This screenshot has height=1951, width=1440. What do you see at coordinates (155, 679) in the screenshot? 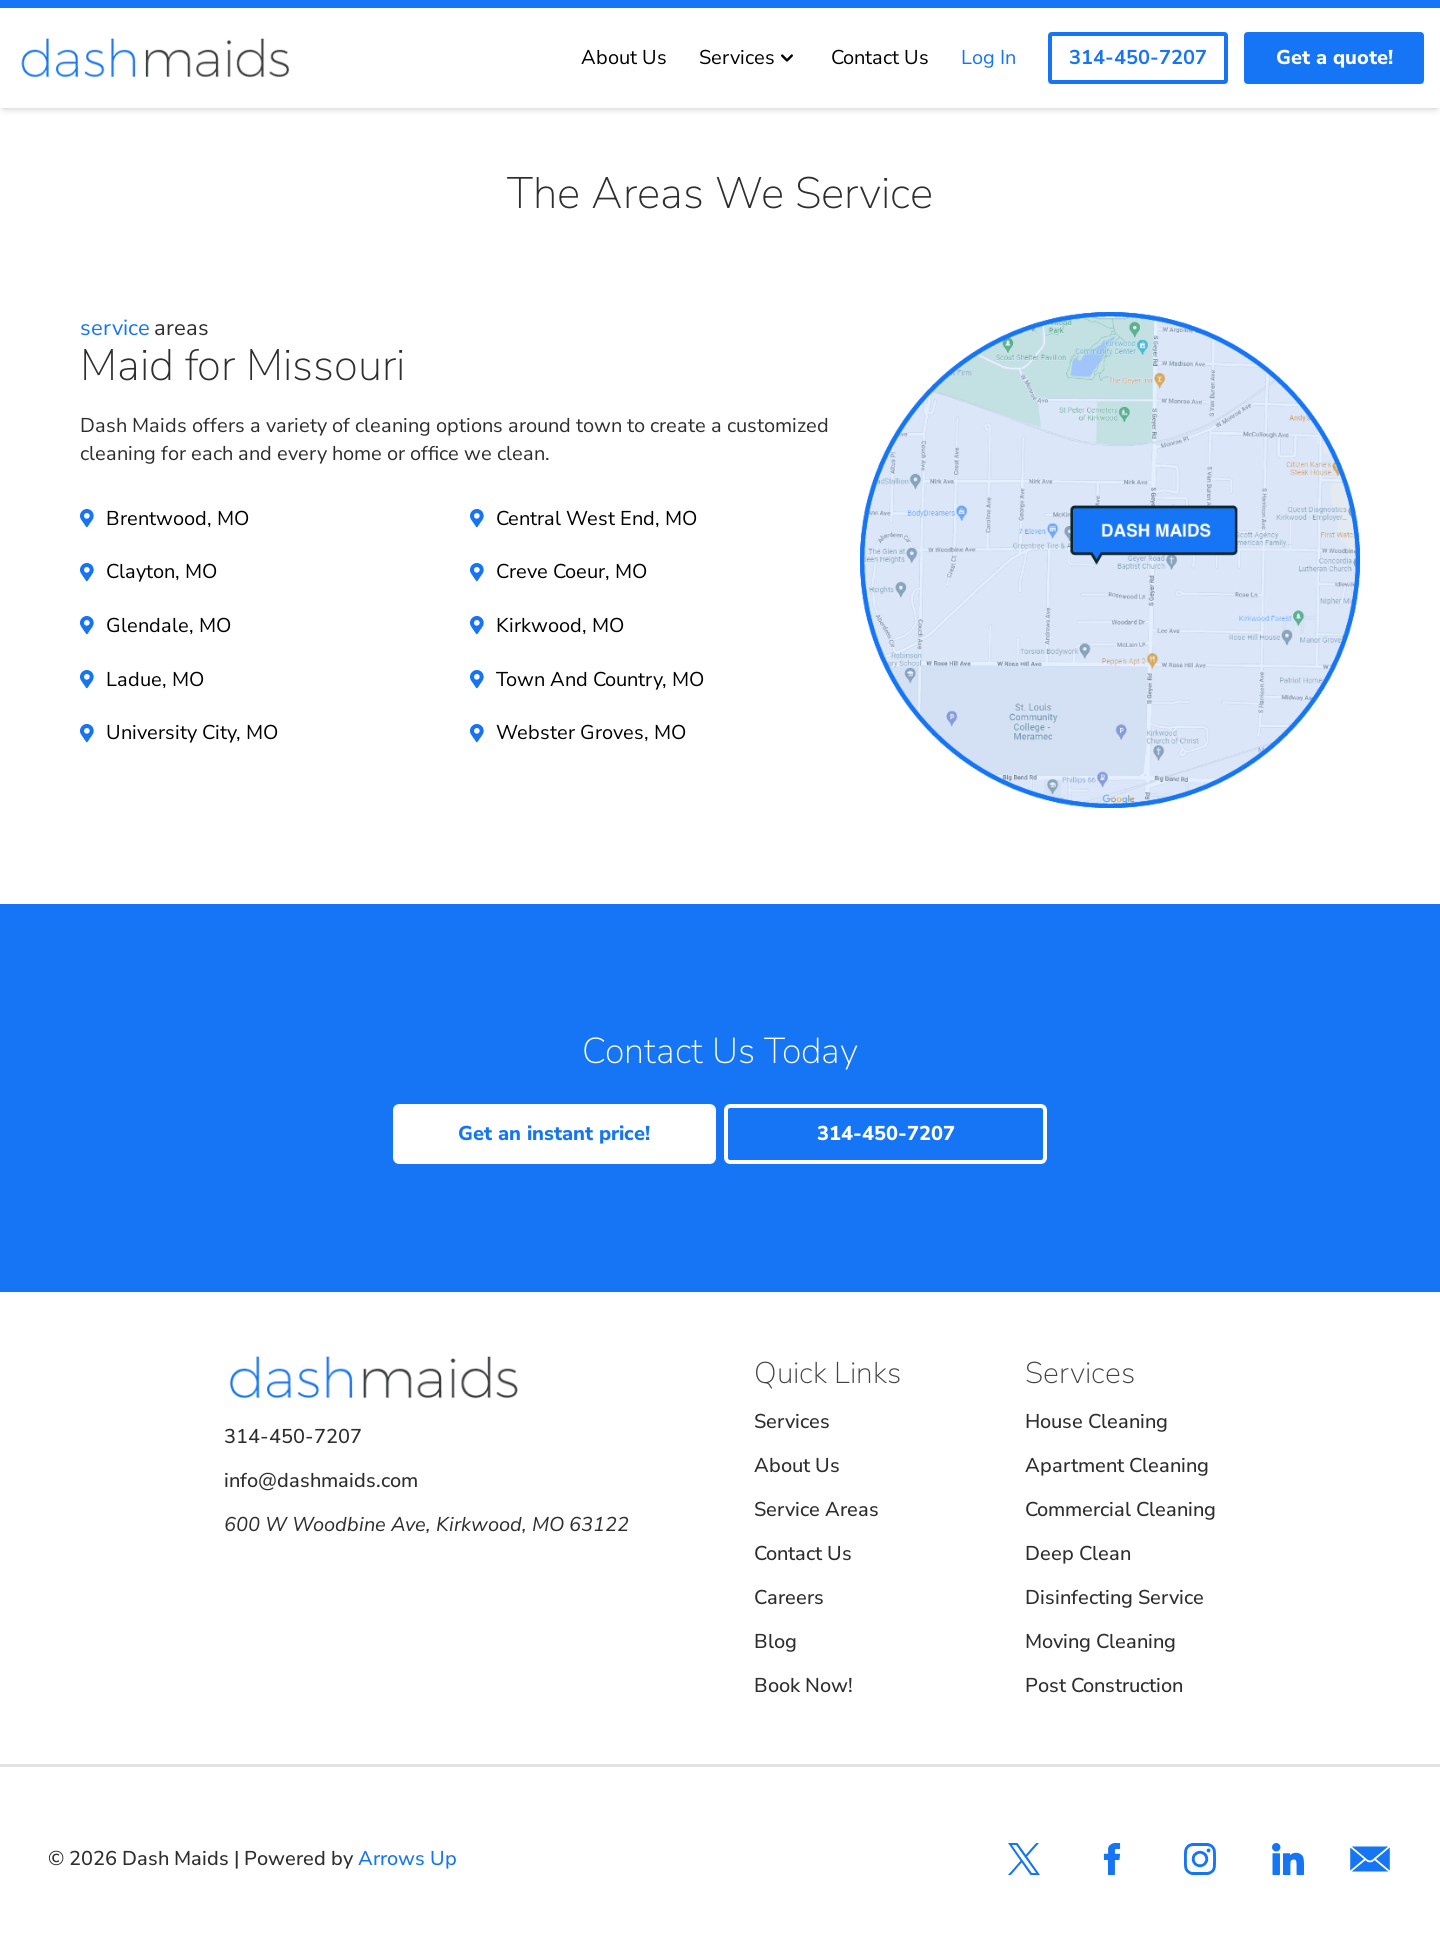
I see `Ladue, MO` at bounding box center [155, 679].